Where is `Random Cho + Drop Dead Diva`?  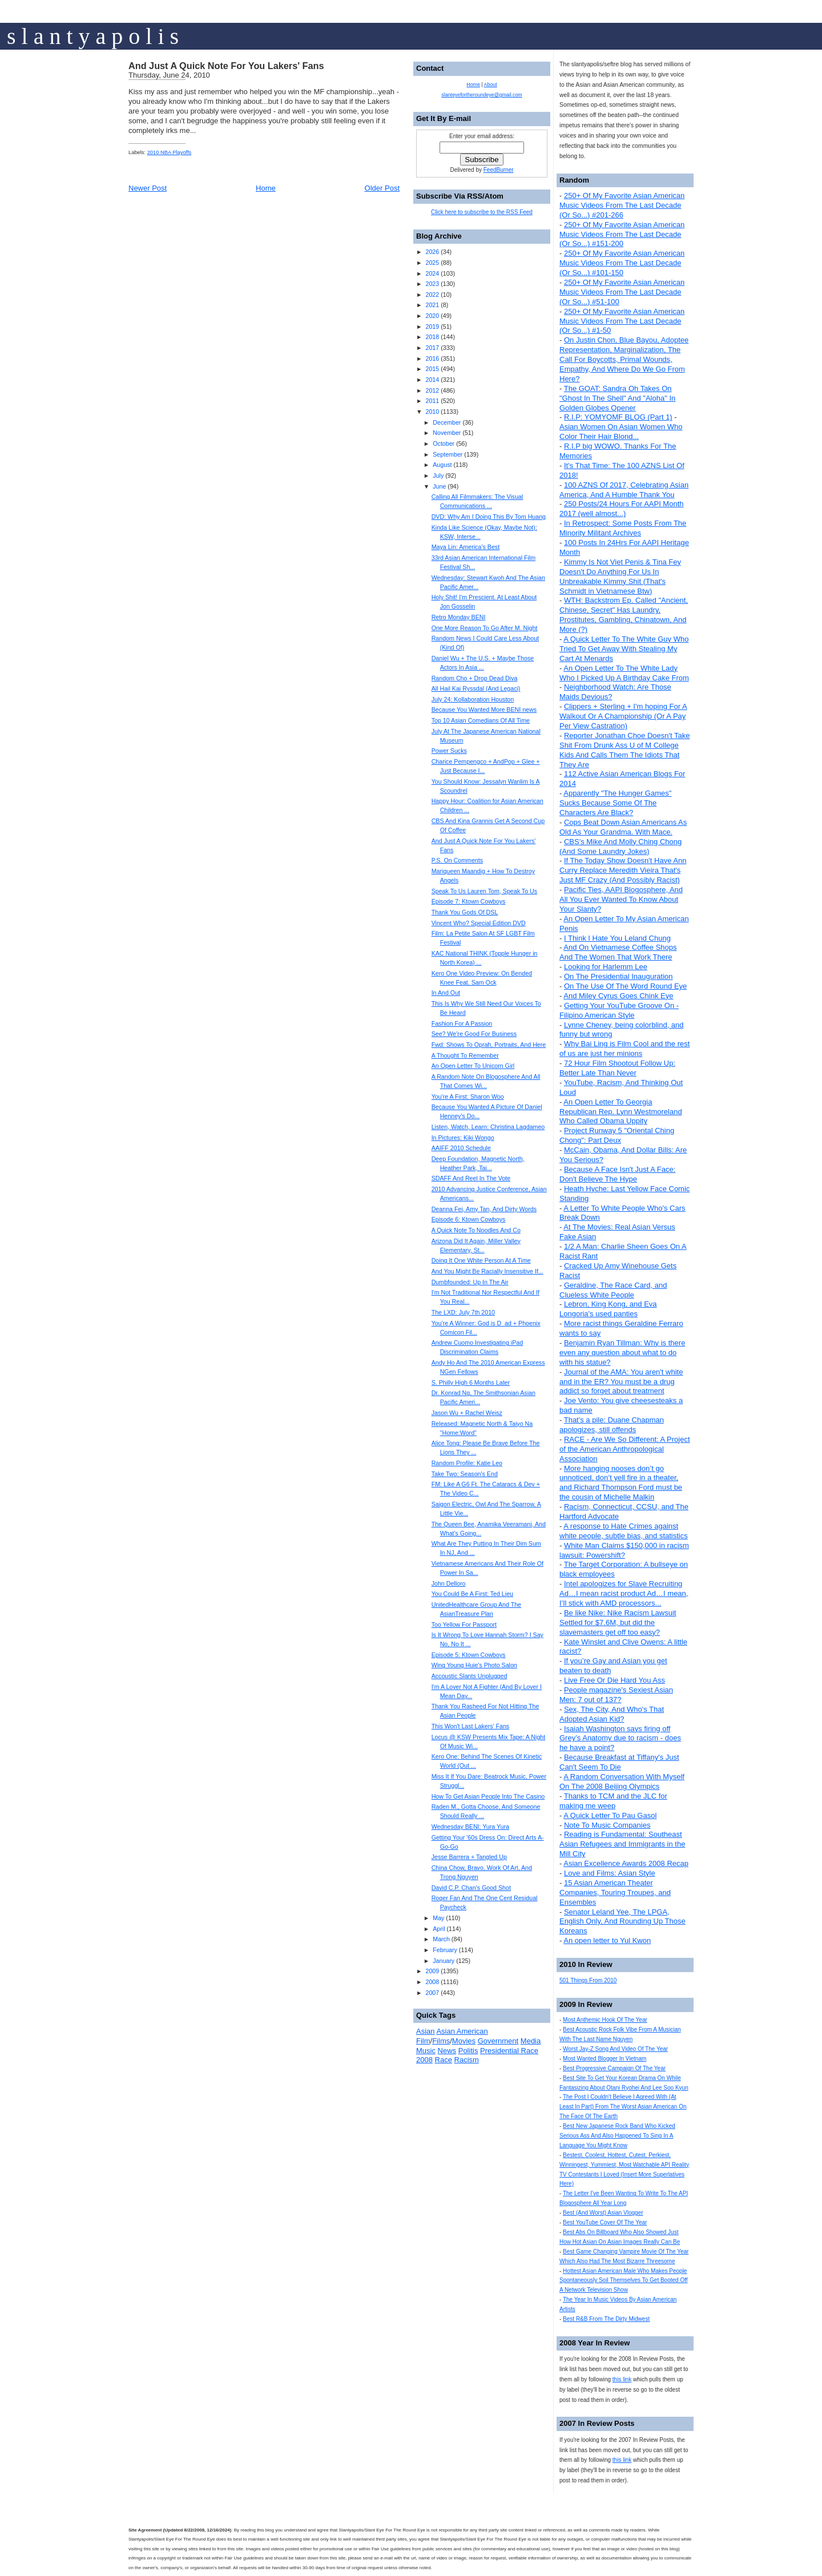 Random Cho + Drop Dead Diva is located at coordinates (475, 678).